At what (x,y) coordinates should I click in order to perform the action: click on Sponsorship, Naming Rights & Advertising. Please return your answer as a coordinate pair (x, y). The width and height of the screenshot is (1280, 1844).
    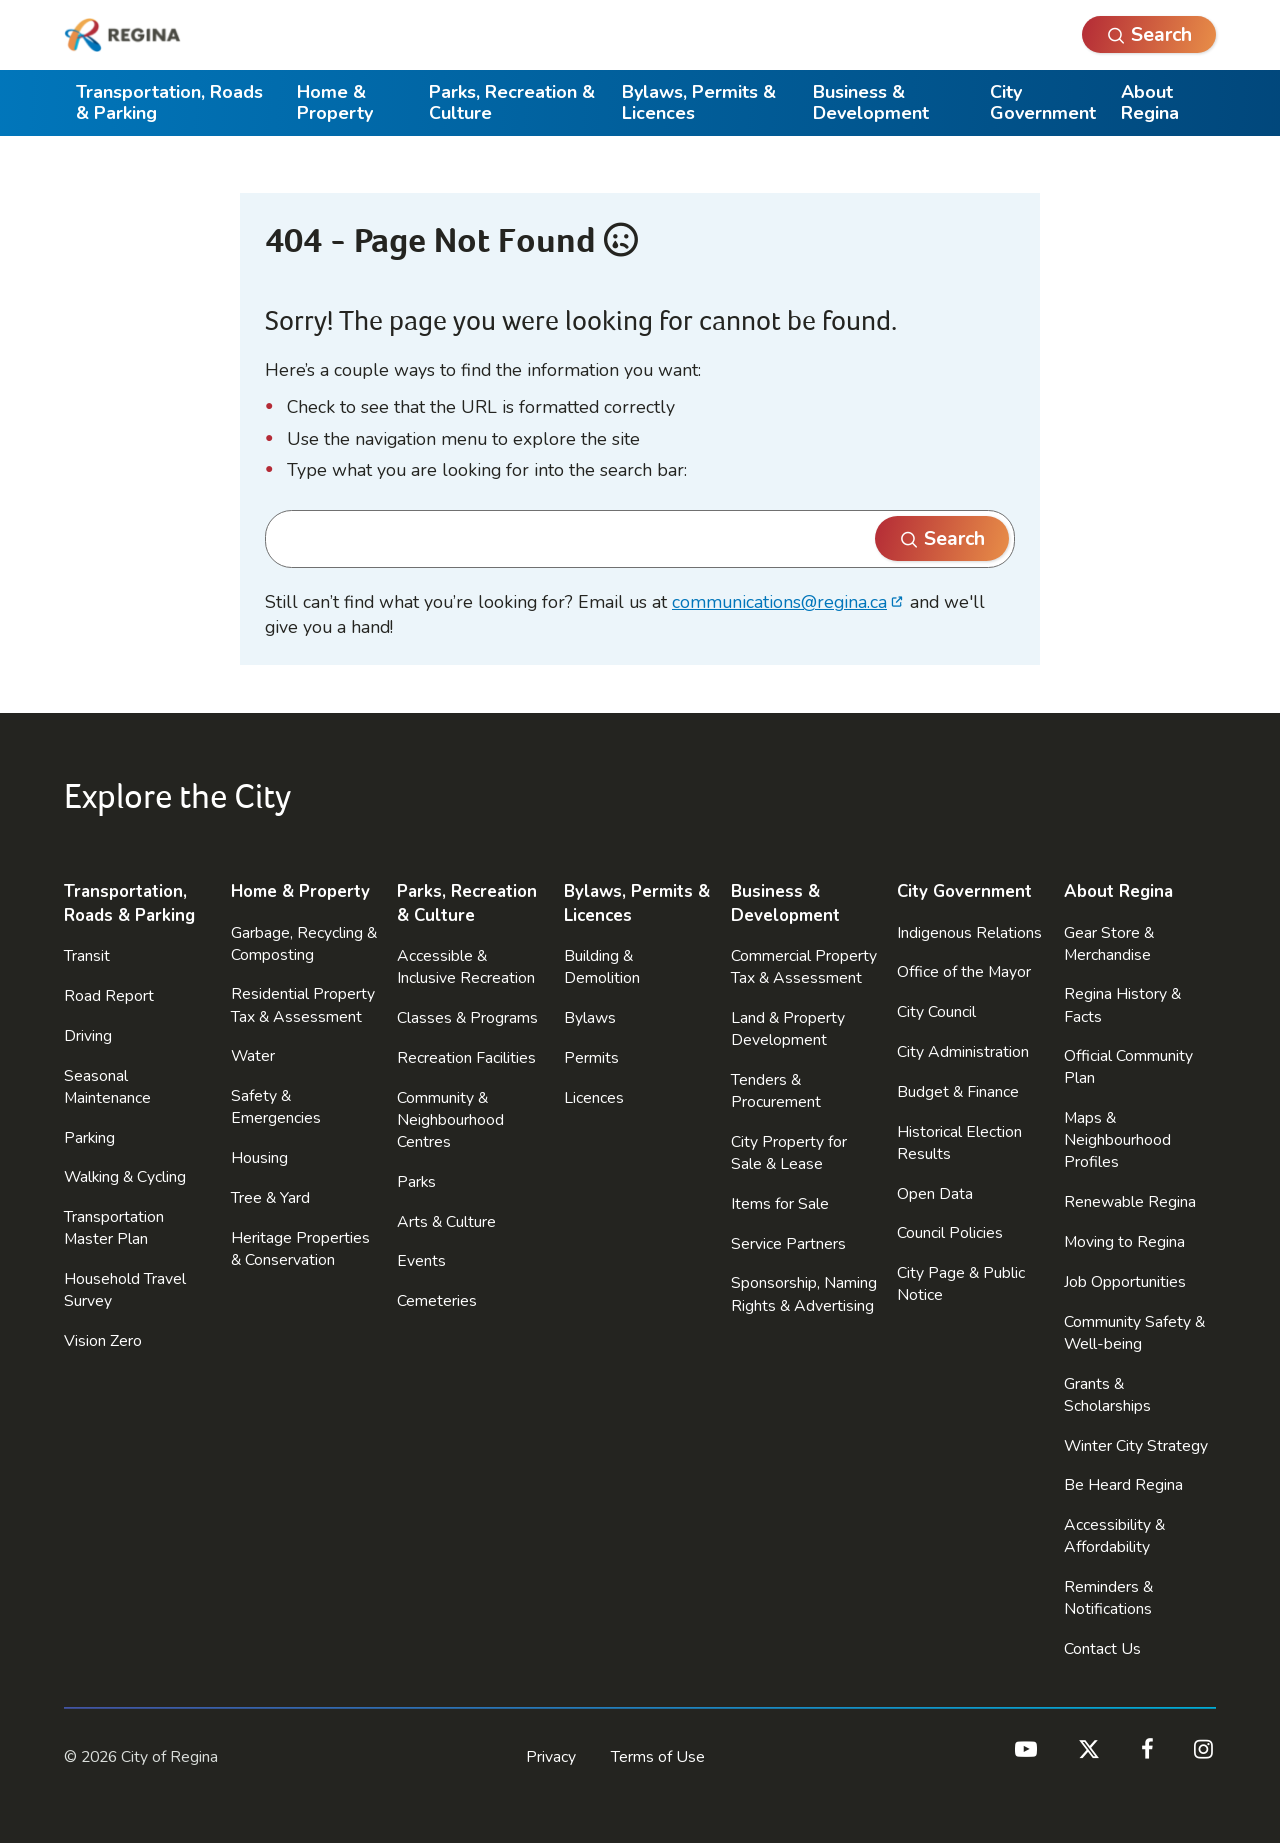
    Looking at the image, I should click on (804, 1294).